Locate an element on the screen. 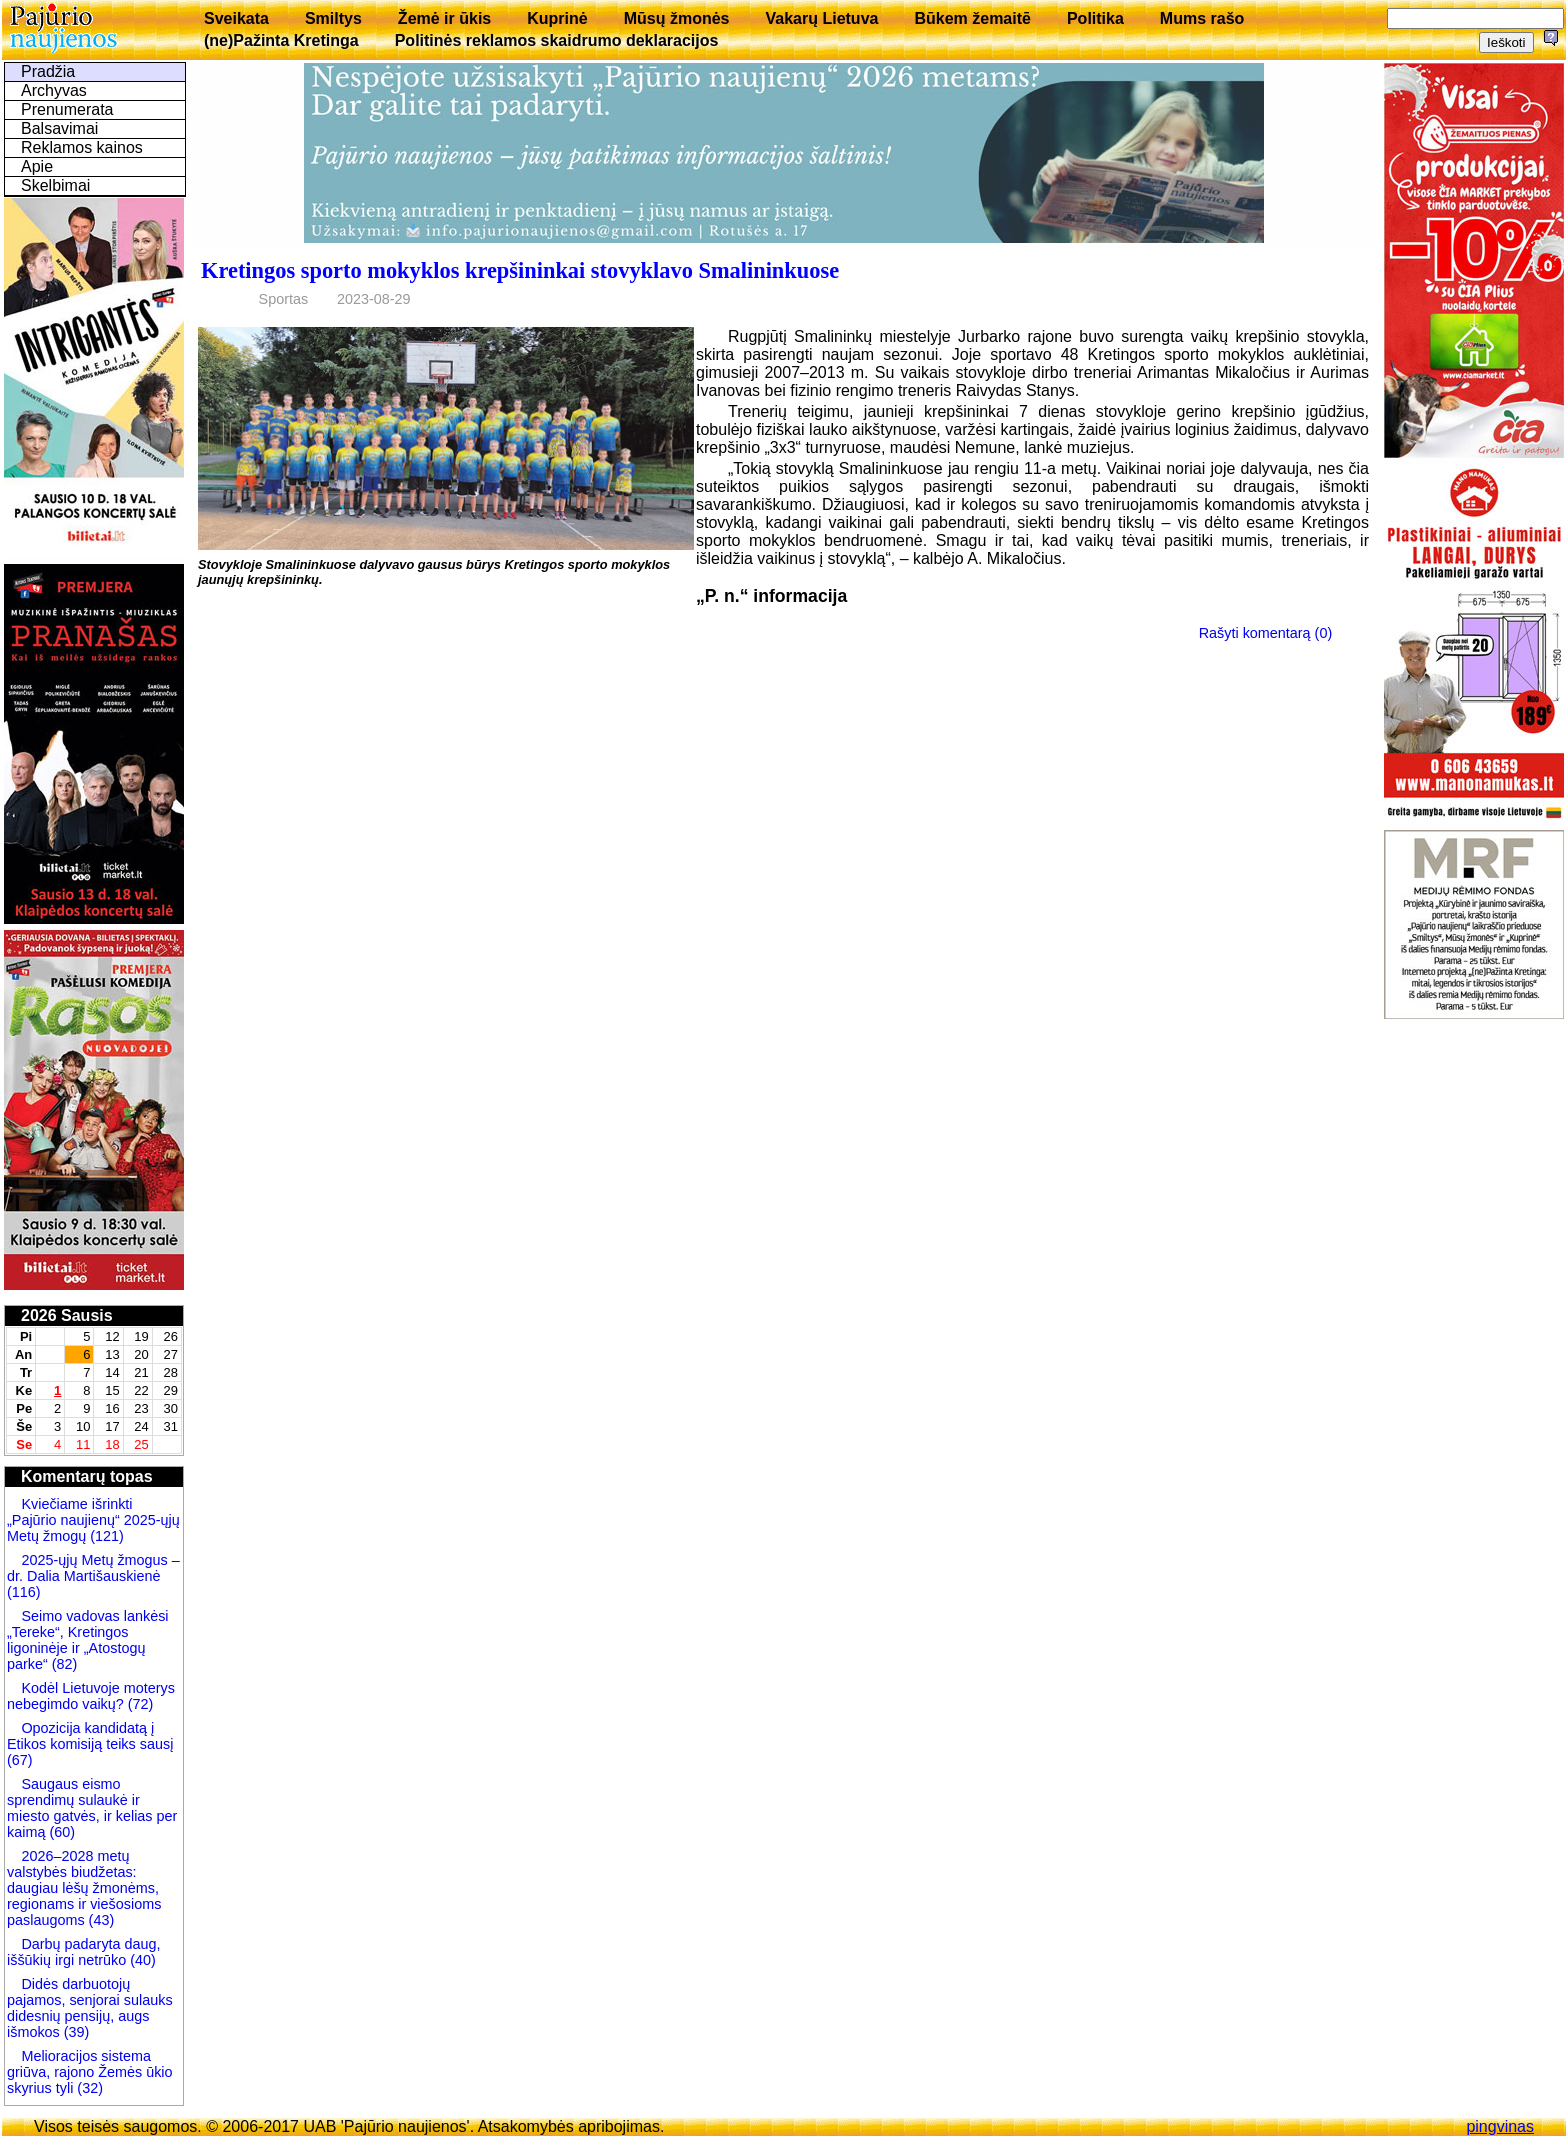 Image resolution: width=1568 pixels, height=2136 pixels. Kretingos sporto mokyklos krepšininkai stovyklavo Smalininkuose is located at coordinates (520, 270).